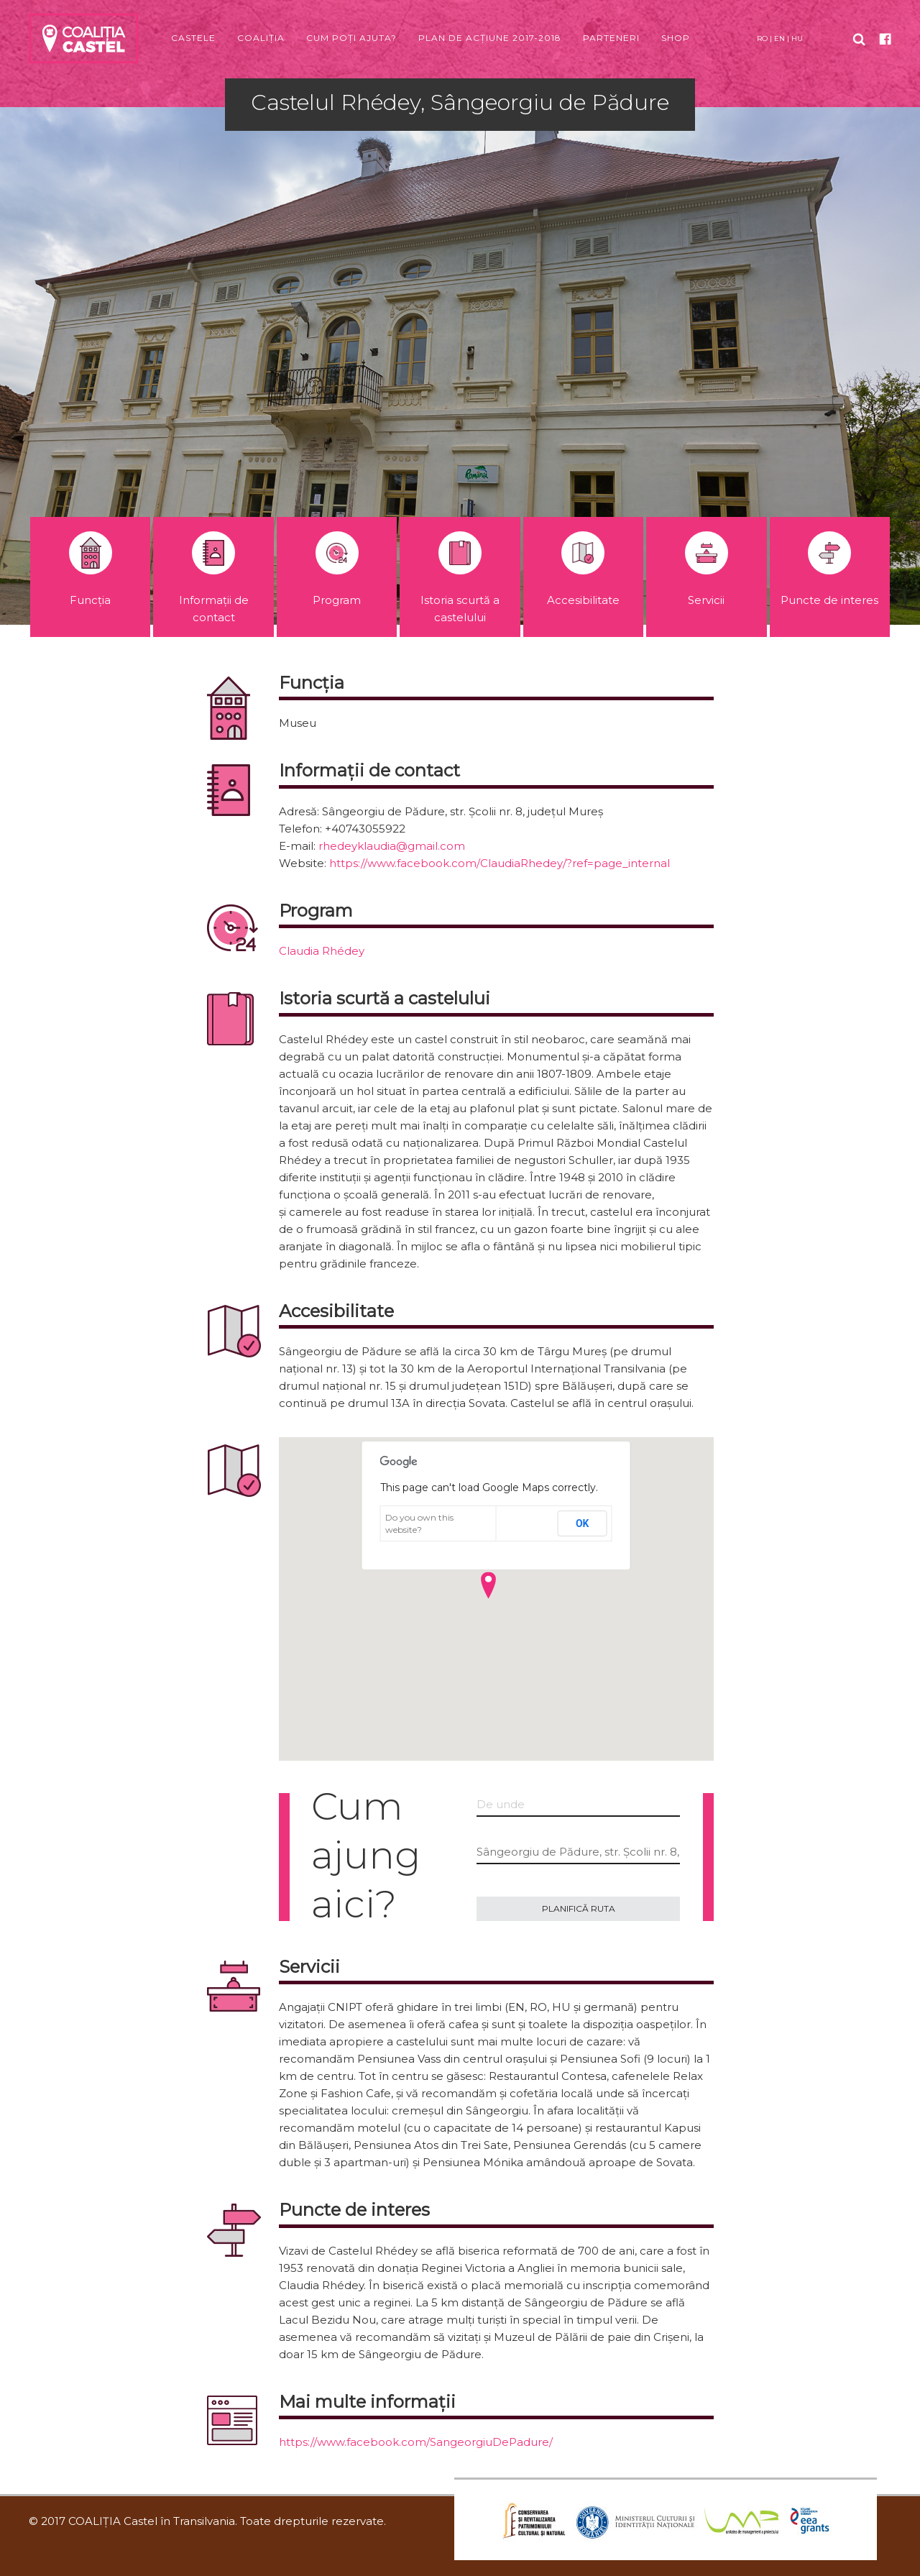 Image resolution: width=920 pixels, height=2576 pixels. What do you see at coordinates (391, 846) in the screenshot?
I see `rhedeyklaudia@gmail.com` at bounding box center [391, 846].